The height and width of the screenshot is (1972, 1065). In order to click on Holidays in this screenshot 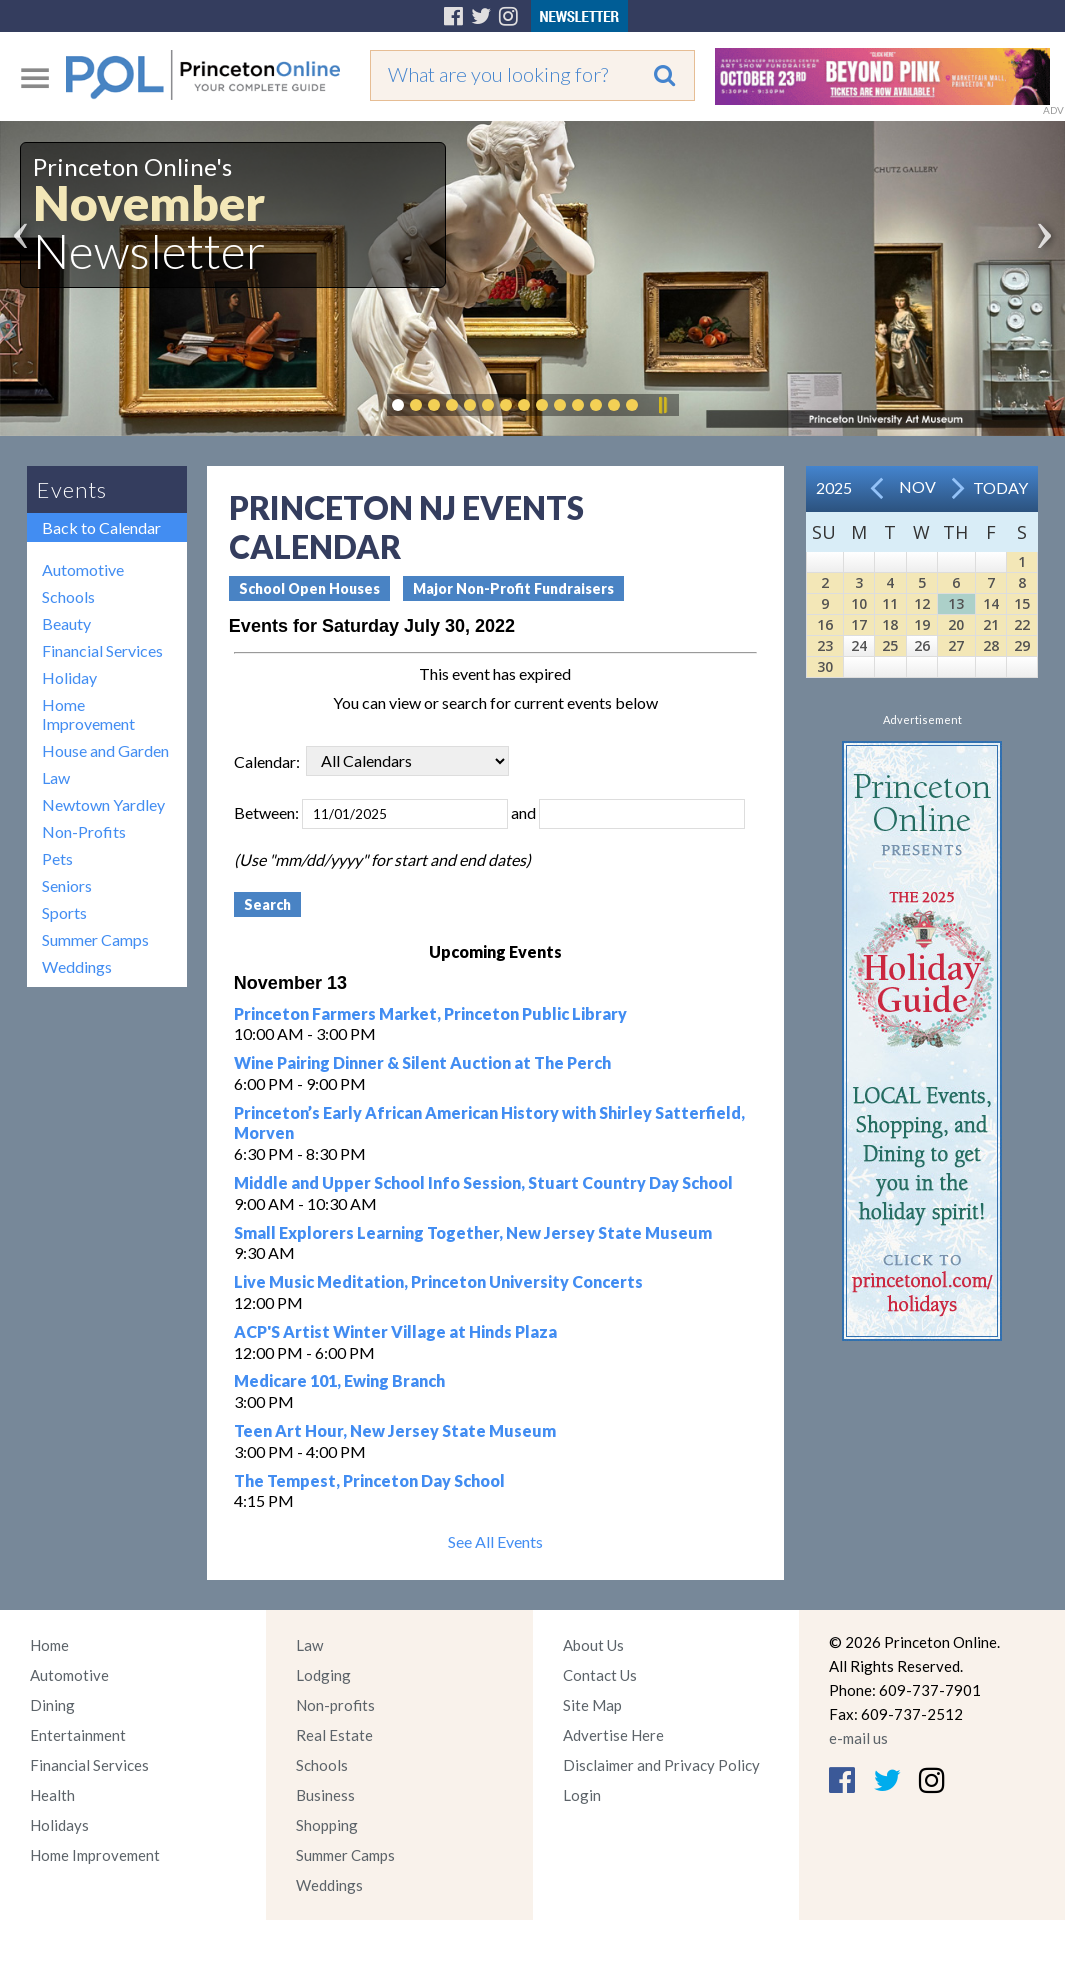, I will do `click(59, 1825)`.